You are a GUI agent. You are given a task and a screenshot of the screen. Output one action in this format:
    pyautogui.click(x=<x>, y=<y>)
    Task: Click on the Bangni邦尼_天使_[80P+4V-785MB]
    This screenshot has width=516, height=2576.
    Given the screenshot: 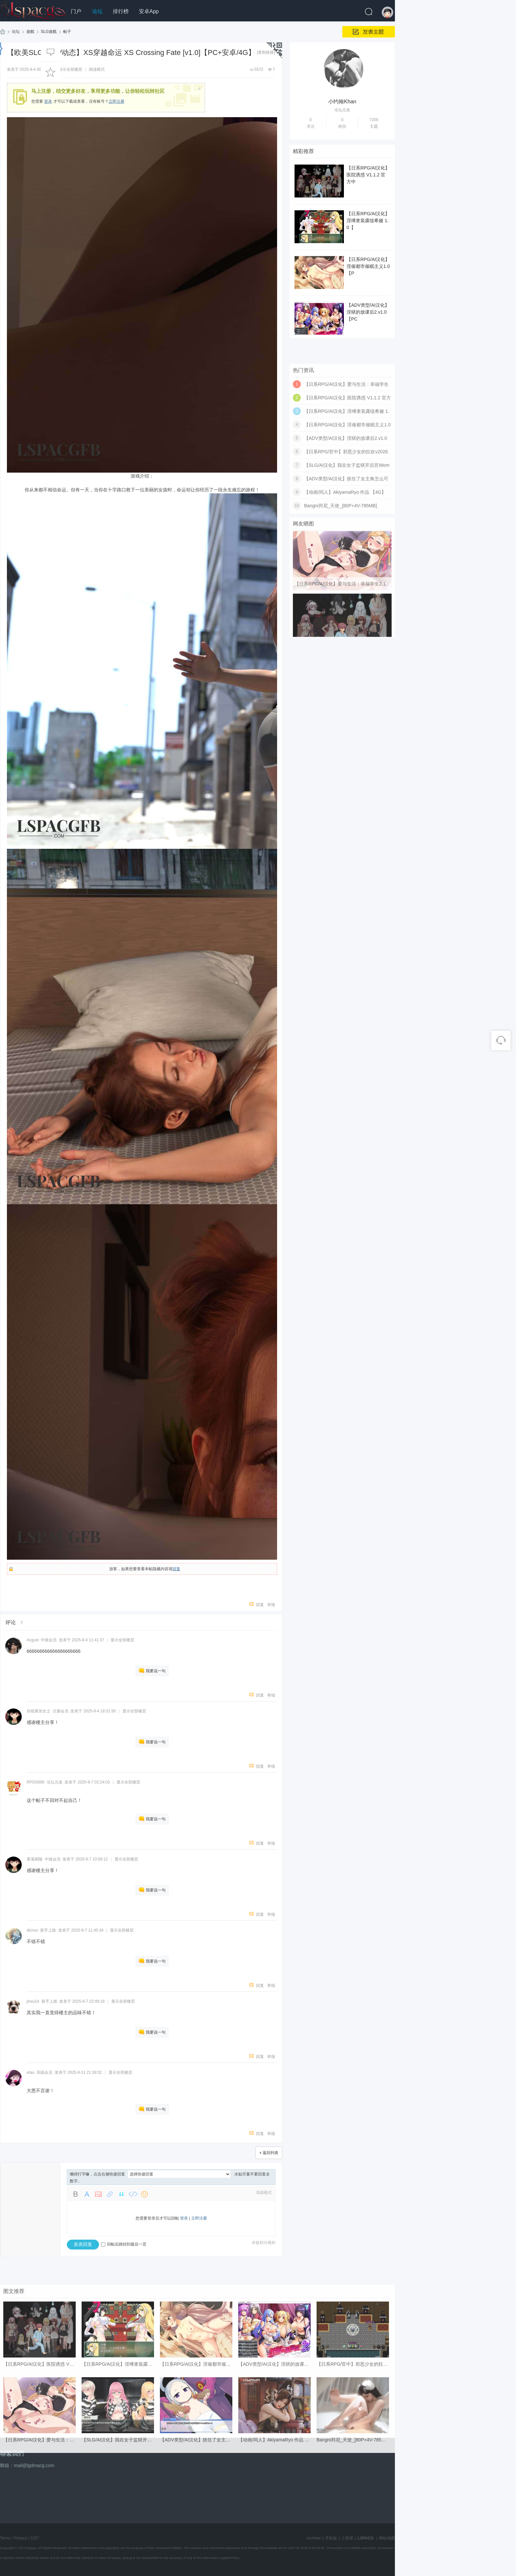 What is the action you would take?
    pyautogui.click(x=340, y=611)
    